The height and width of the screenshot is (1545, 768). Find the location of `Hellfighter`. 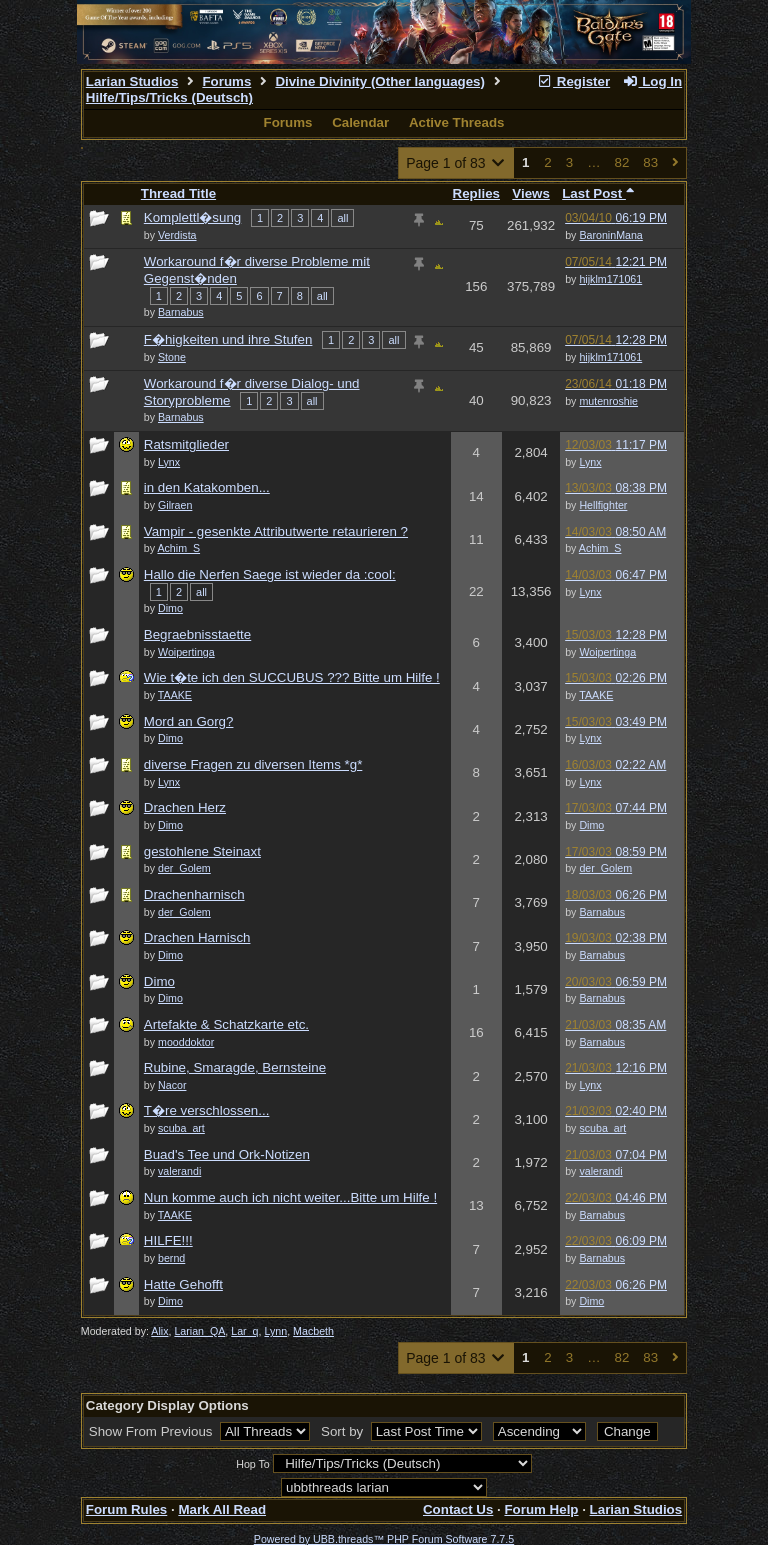

Hellfighter is located at coordinates (603, 505).